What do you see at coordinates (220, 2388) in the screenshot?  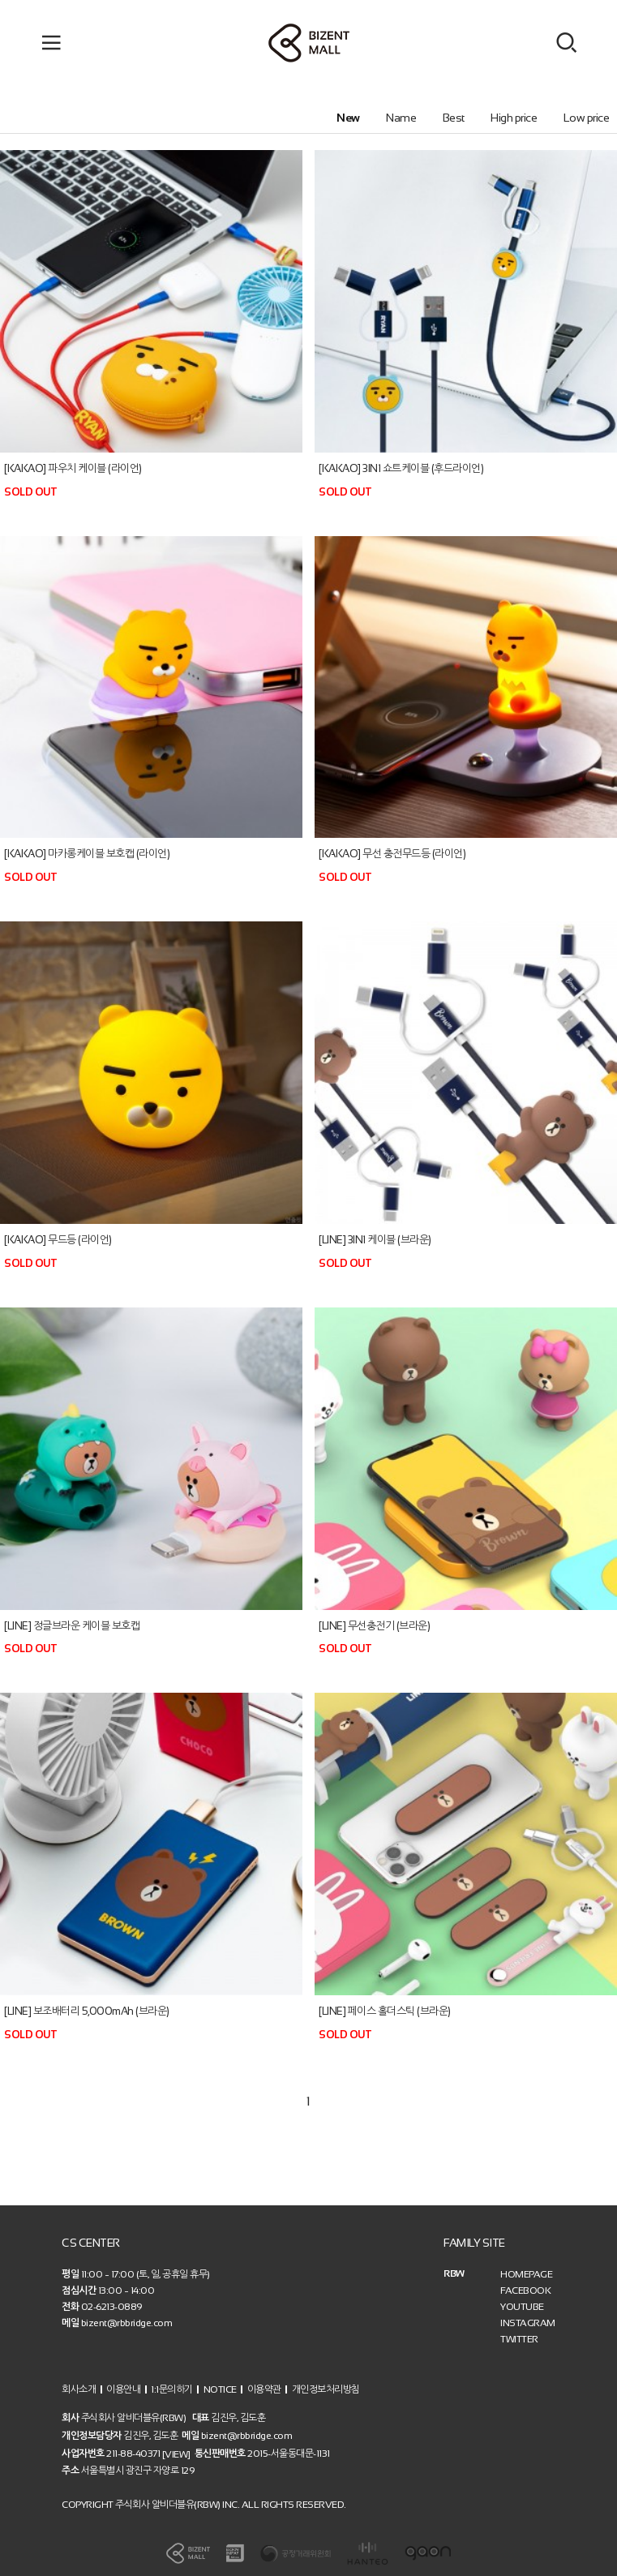 I see `NOTICE` at bounding box center [220, 2388].